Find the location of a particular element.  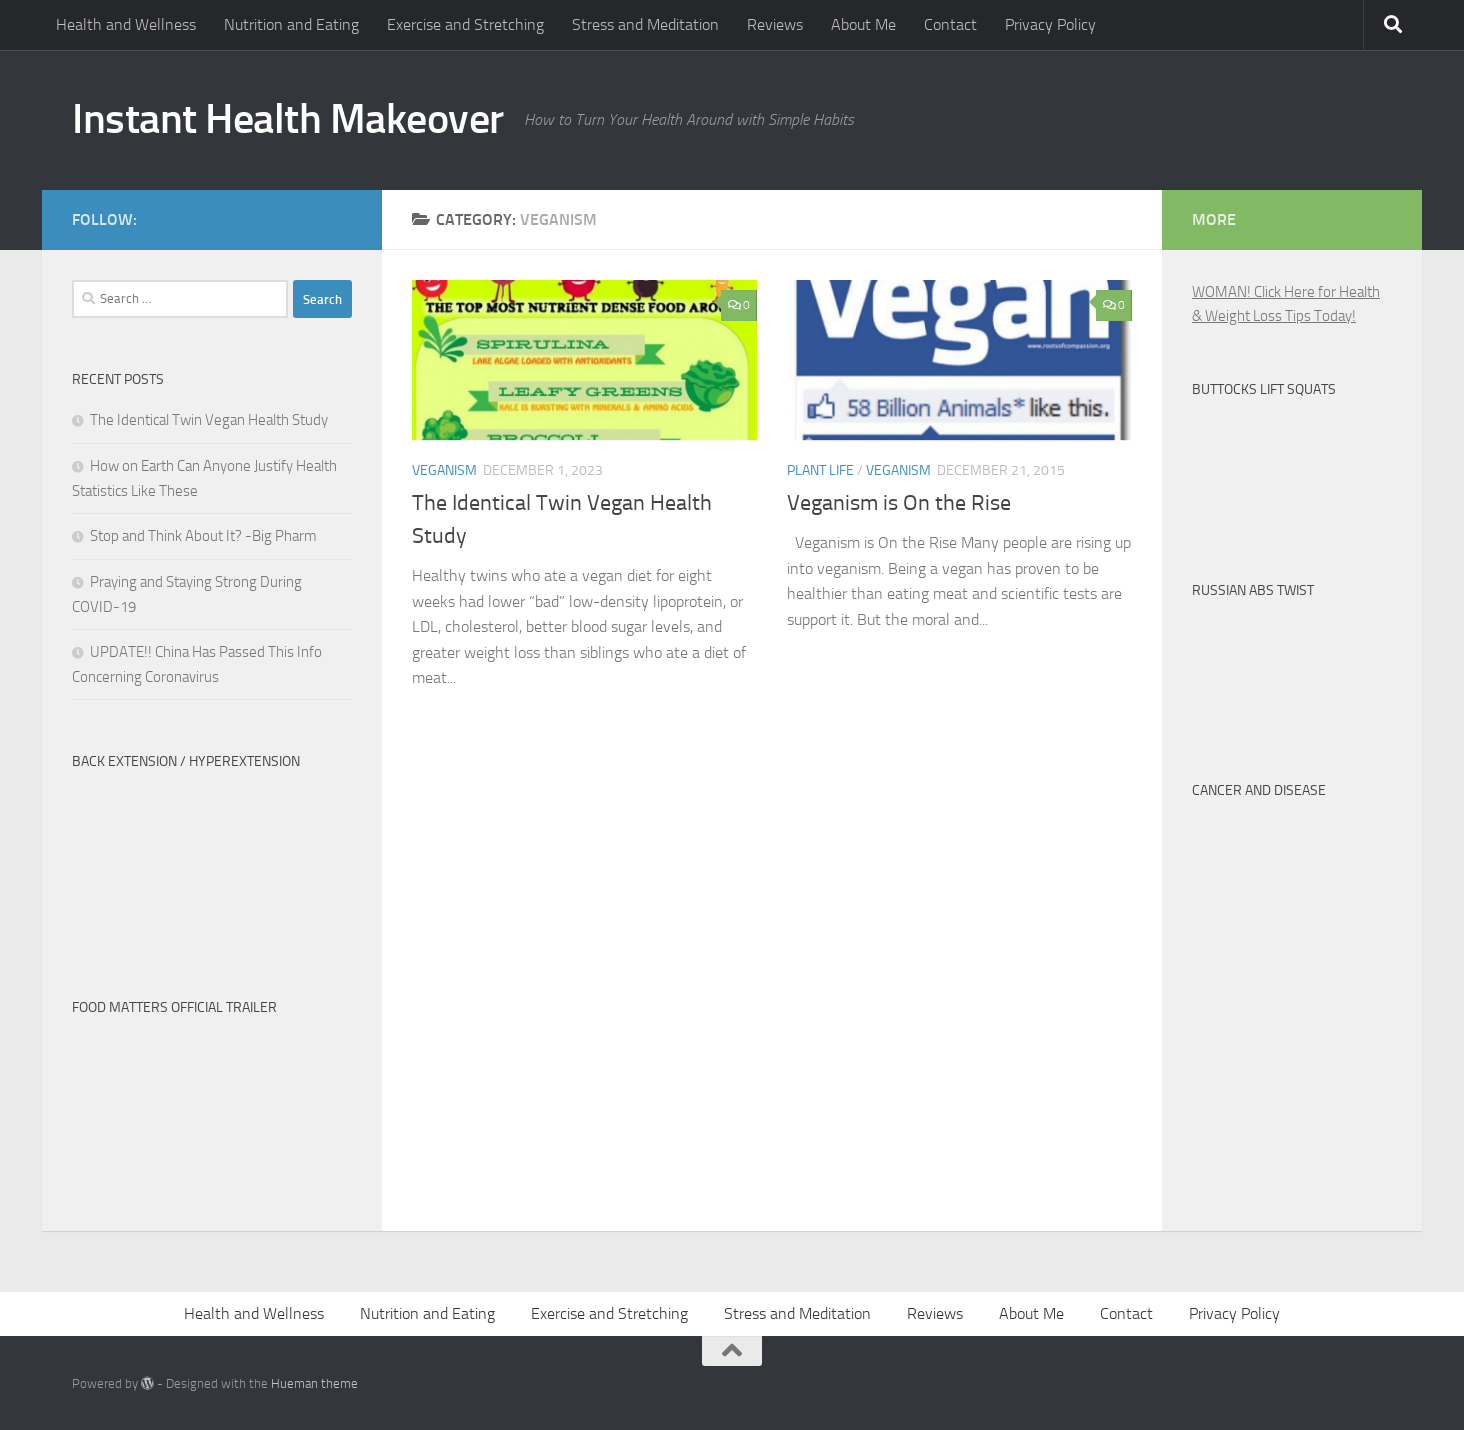

Health and Wellness is located at coordinates (126, 24).